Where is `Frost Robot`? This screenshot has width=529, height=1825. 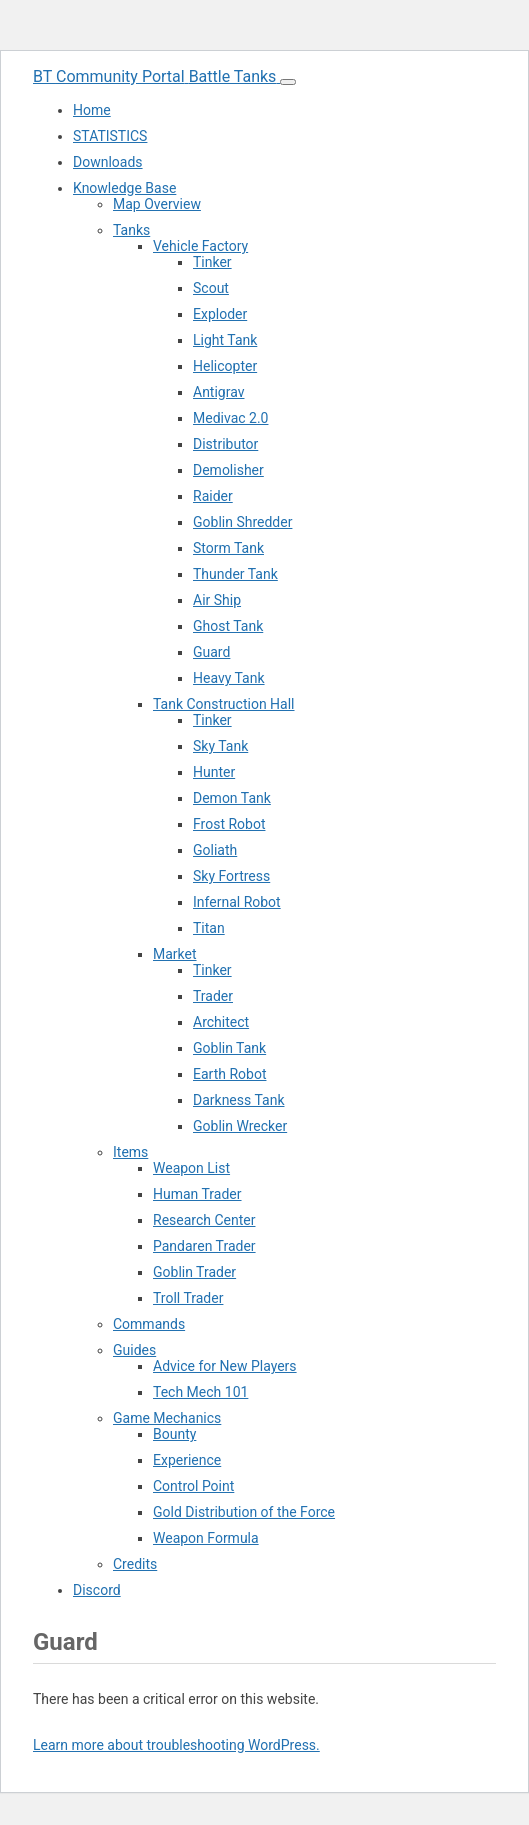 Frost Robot is located at coordinates (229, 824).